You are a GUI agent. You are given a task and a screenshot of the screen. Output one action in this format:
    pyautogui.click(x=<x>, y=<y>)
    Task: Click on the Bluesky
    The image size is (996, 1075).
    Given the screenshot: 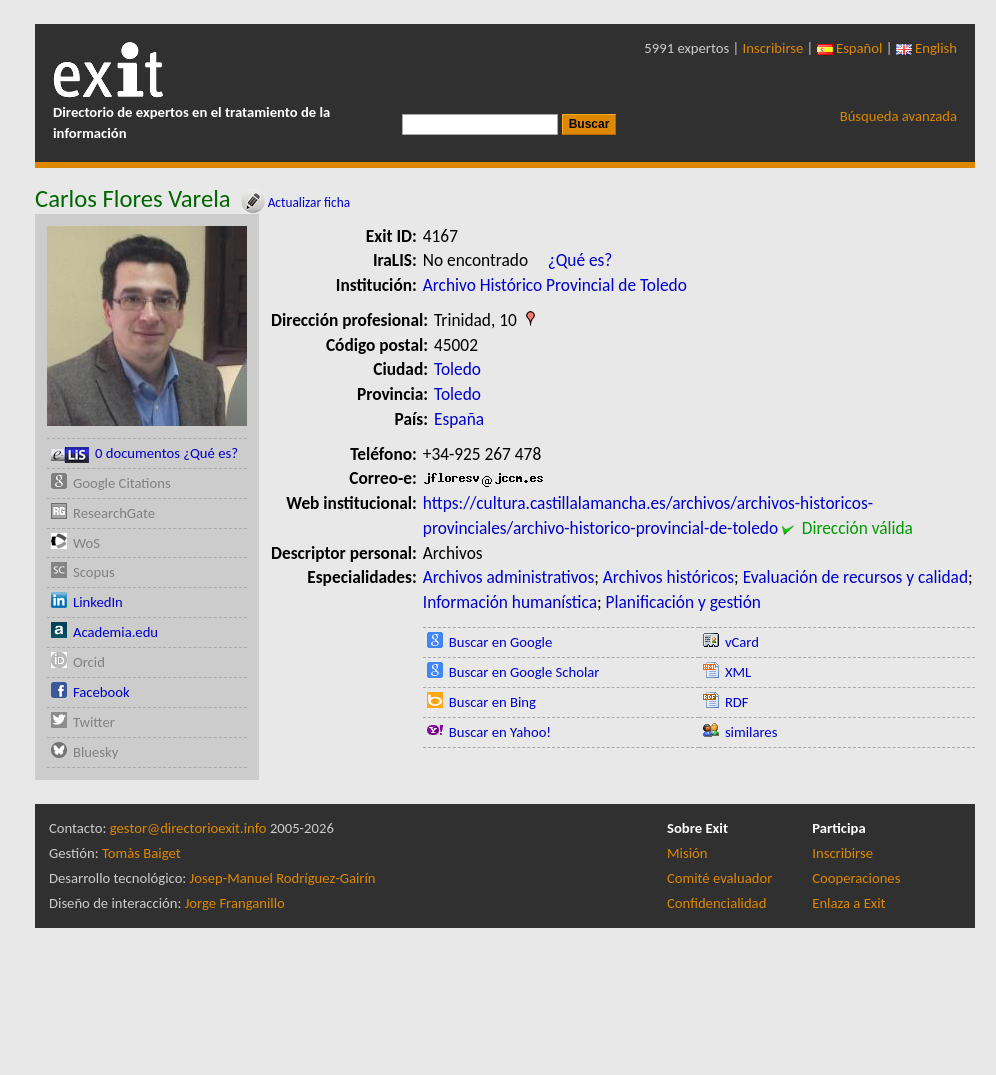 What is the action you would take?
    pyautogui.click(x=95, y=752)
    